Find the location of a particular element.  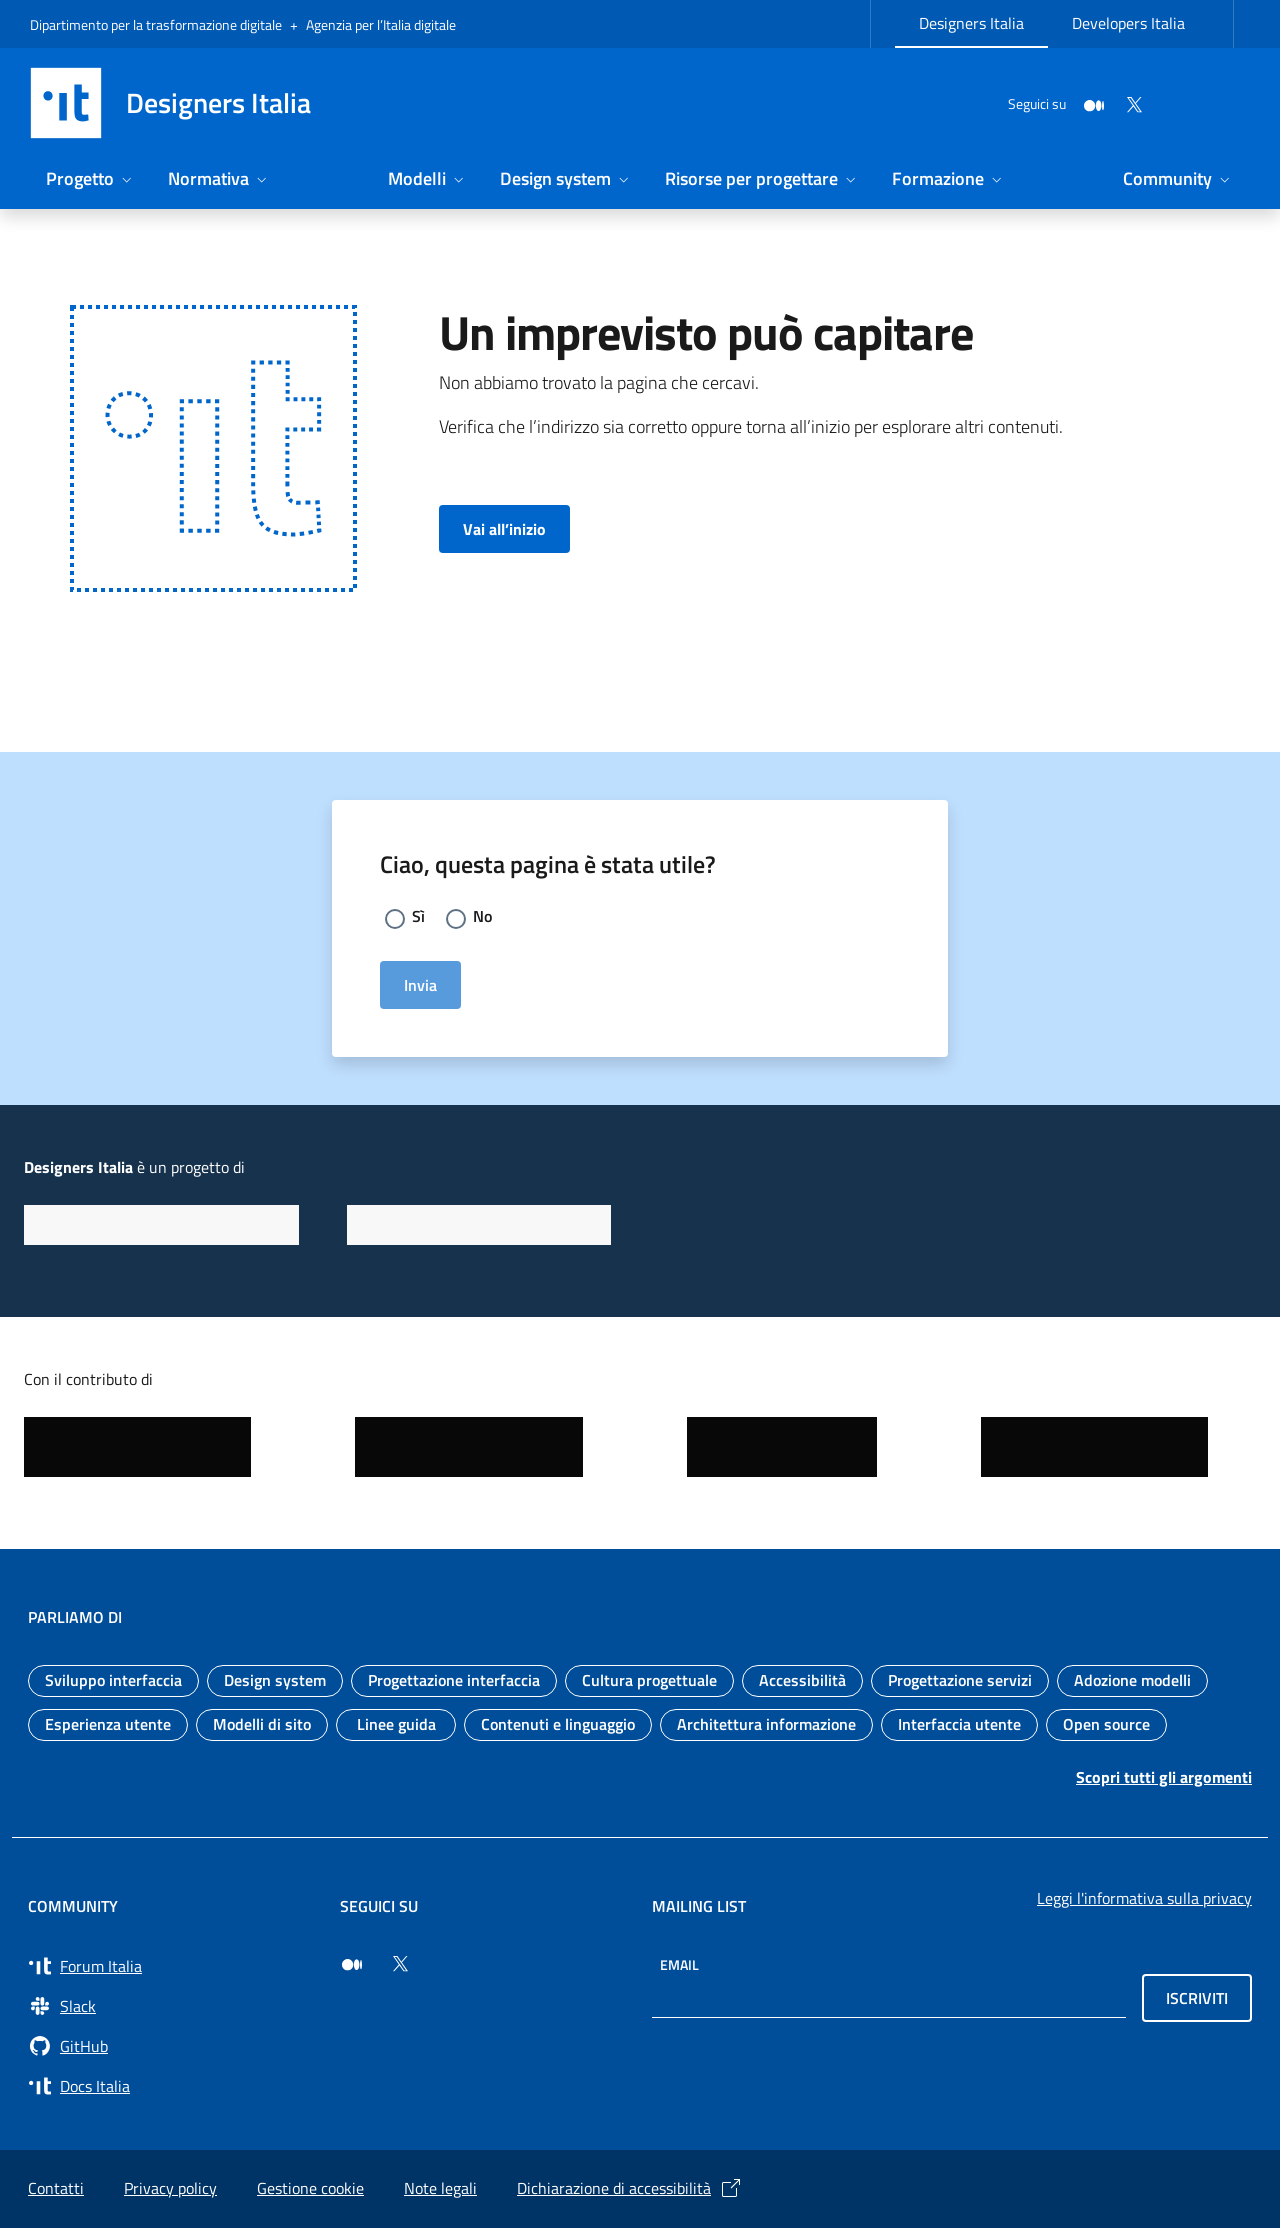

[Medium] is located at coordinates (1046, 102).